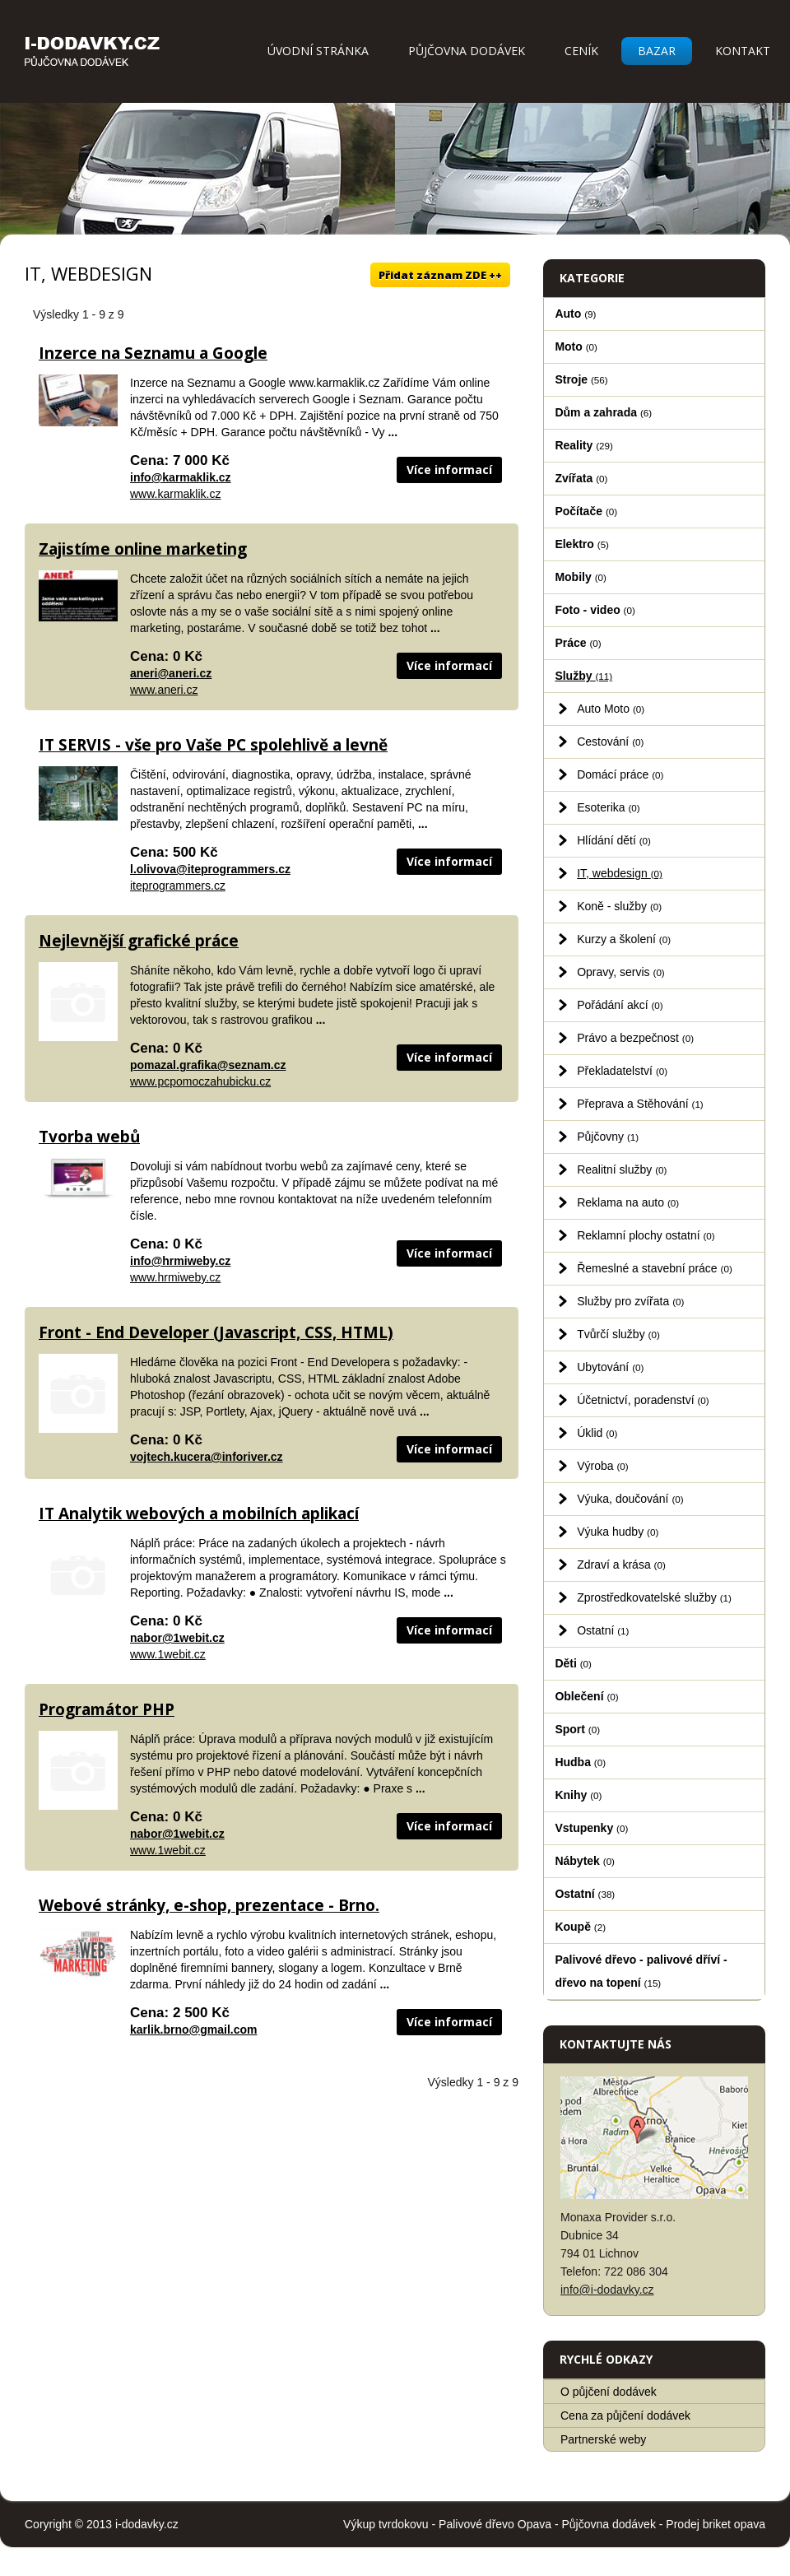  I want to click on Elektro, so click(582, 544).